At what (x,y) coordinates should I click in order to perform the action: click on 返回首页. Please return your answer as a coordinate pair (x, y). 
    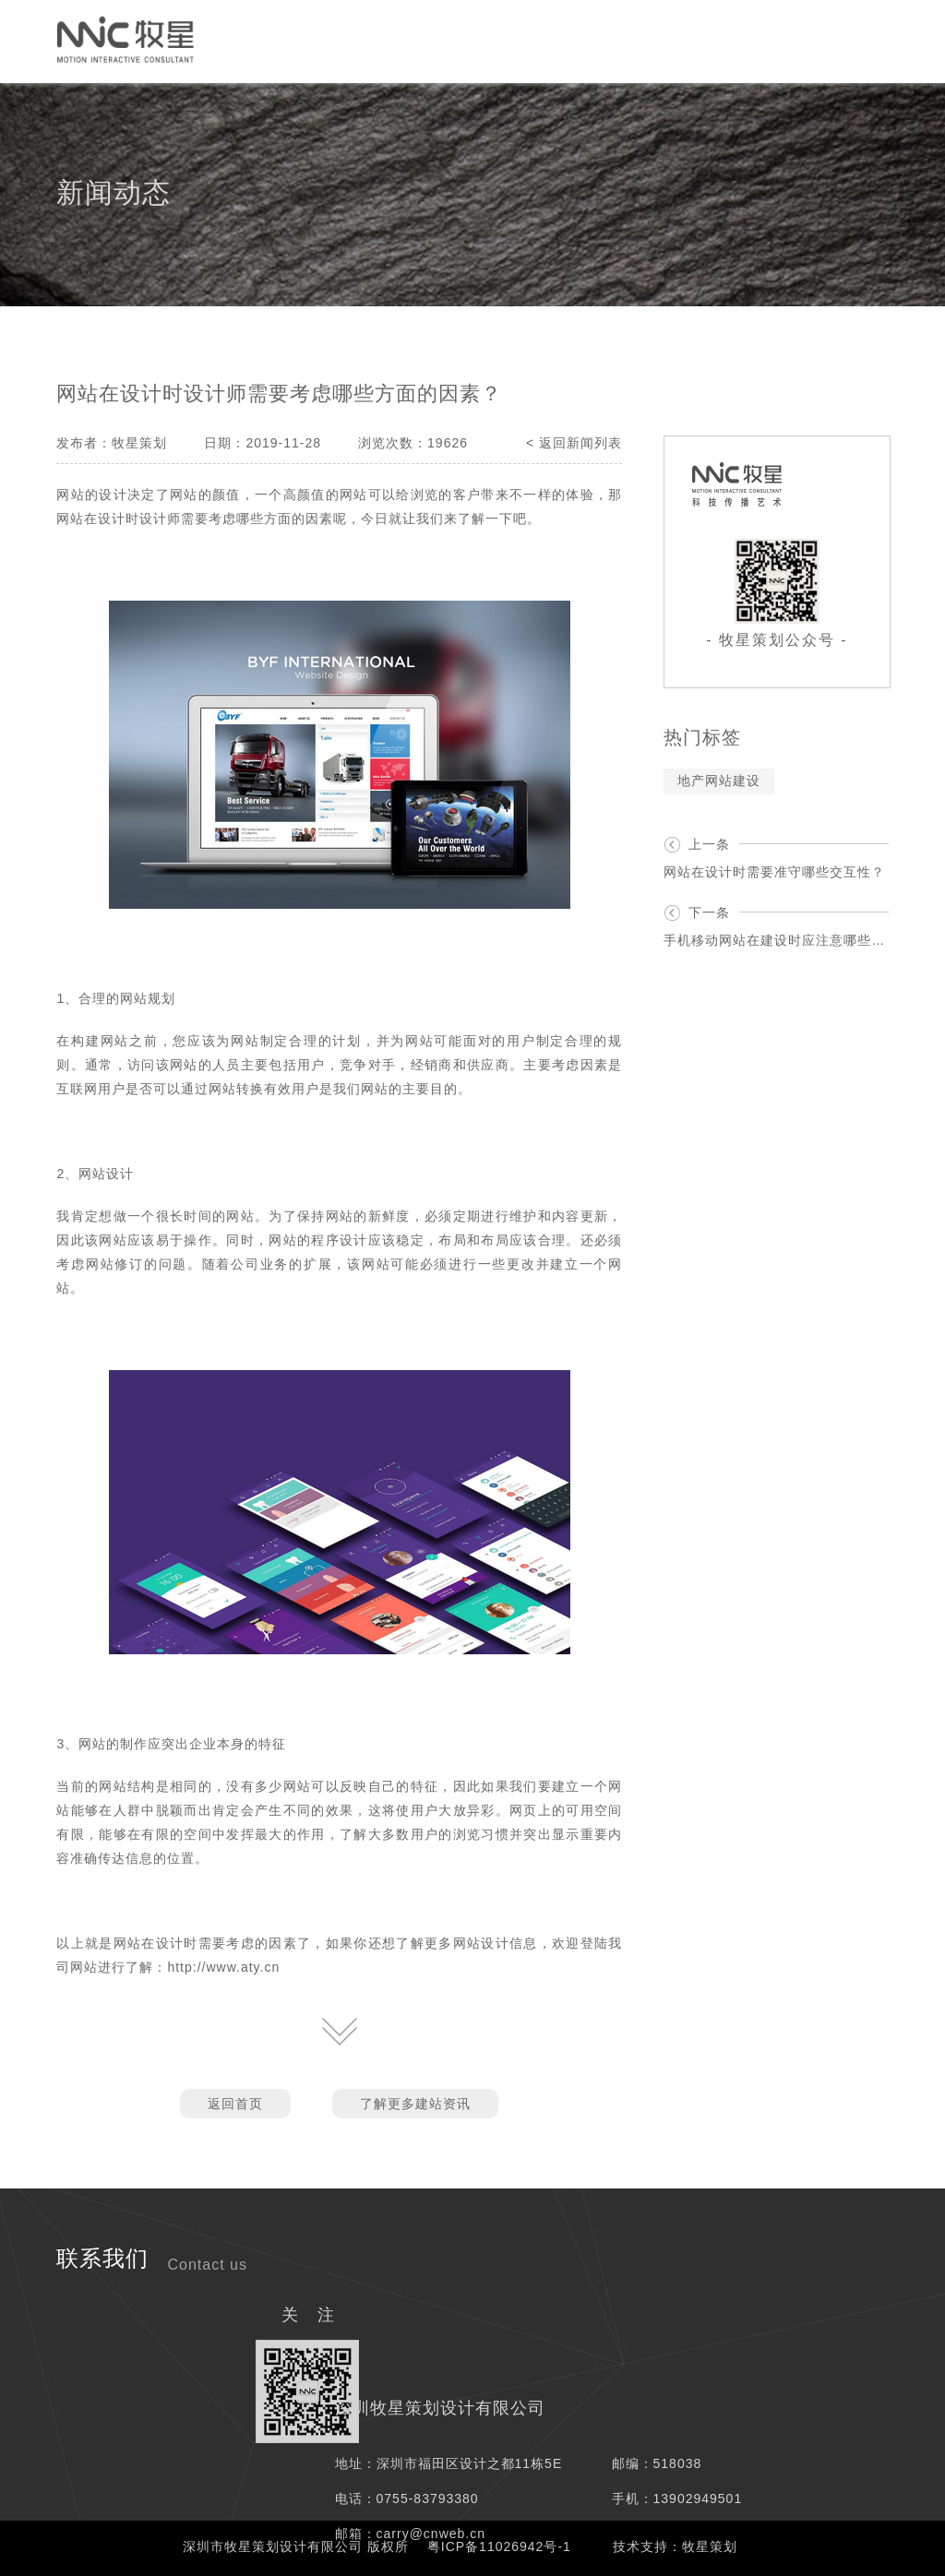
    Looking at the image, I should click on (235, 2103).